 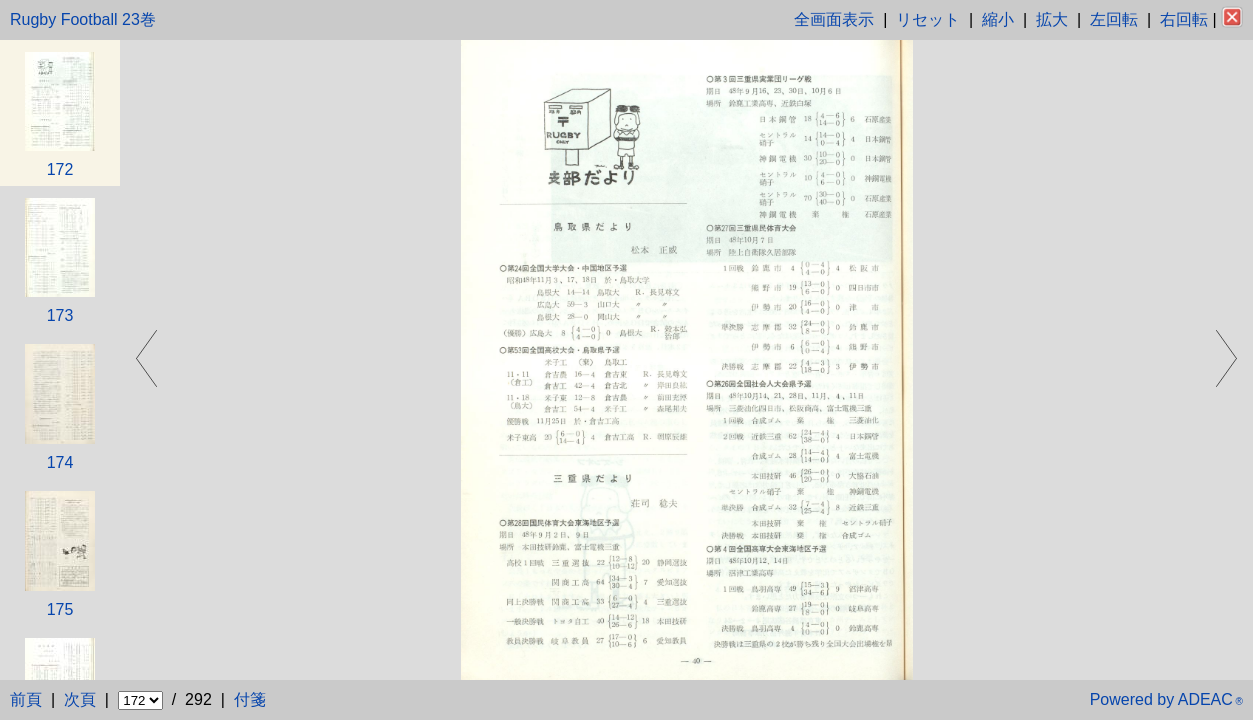 What do you see at coordinates (250, 699) in the screenshot?
I see `付箋` at bounding box center [250, 699].